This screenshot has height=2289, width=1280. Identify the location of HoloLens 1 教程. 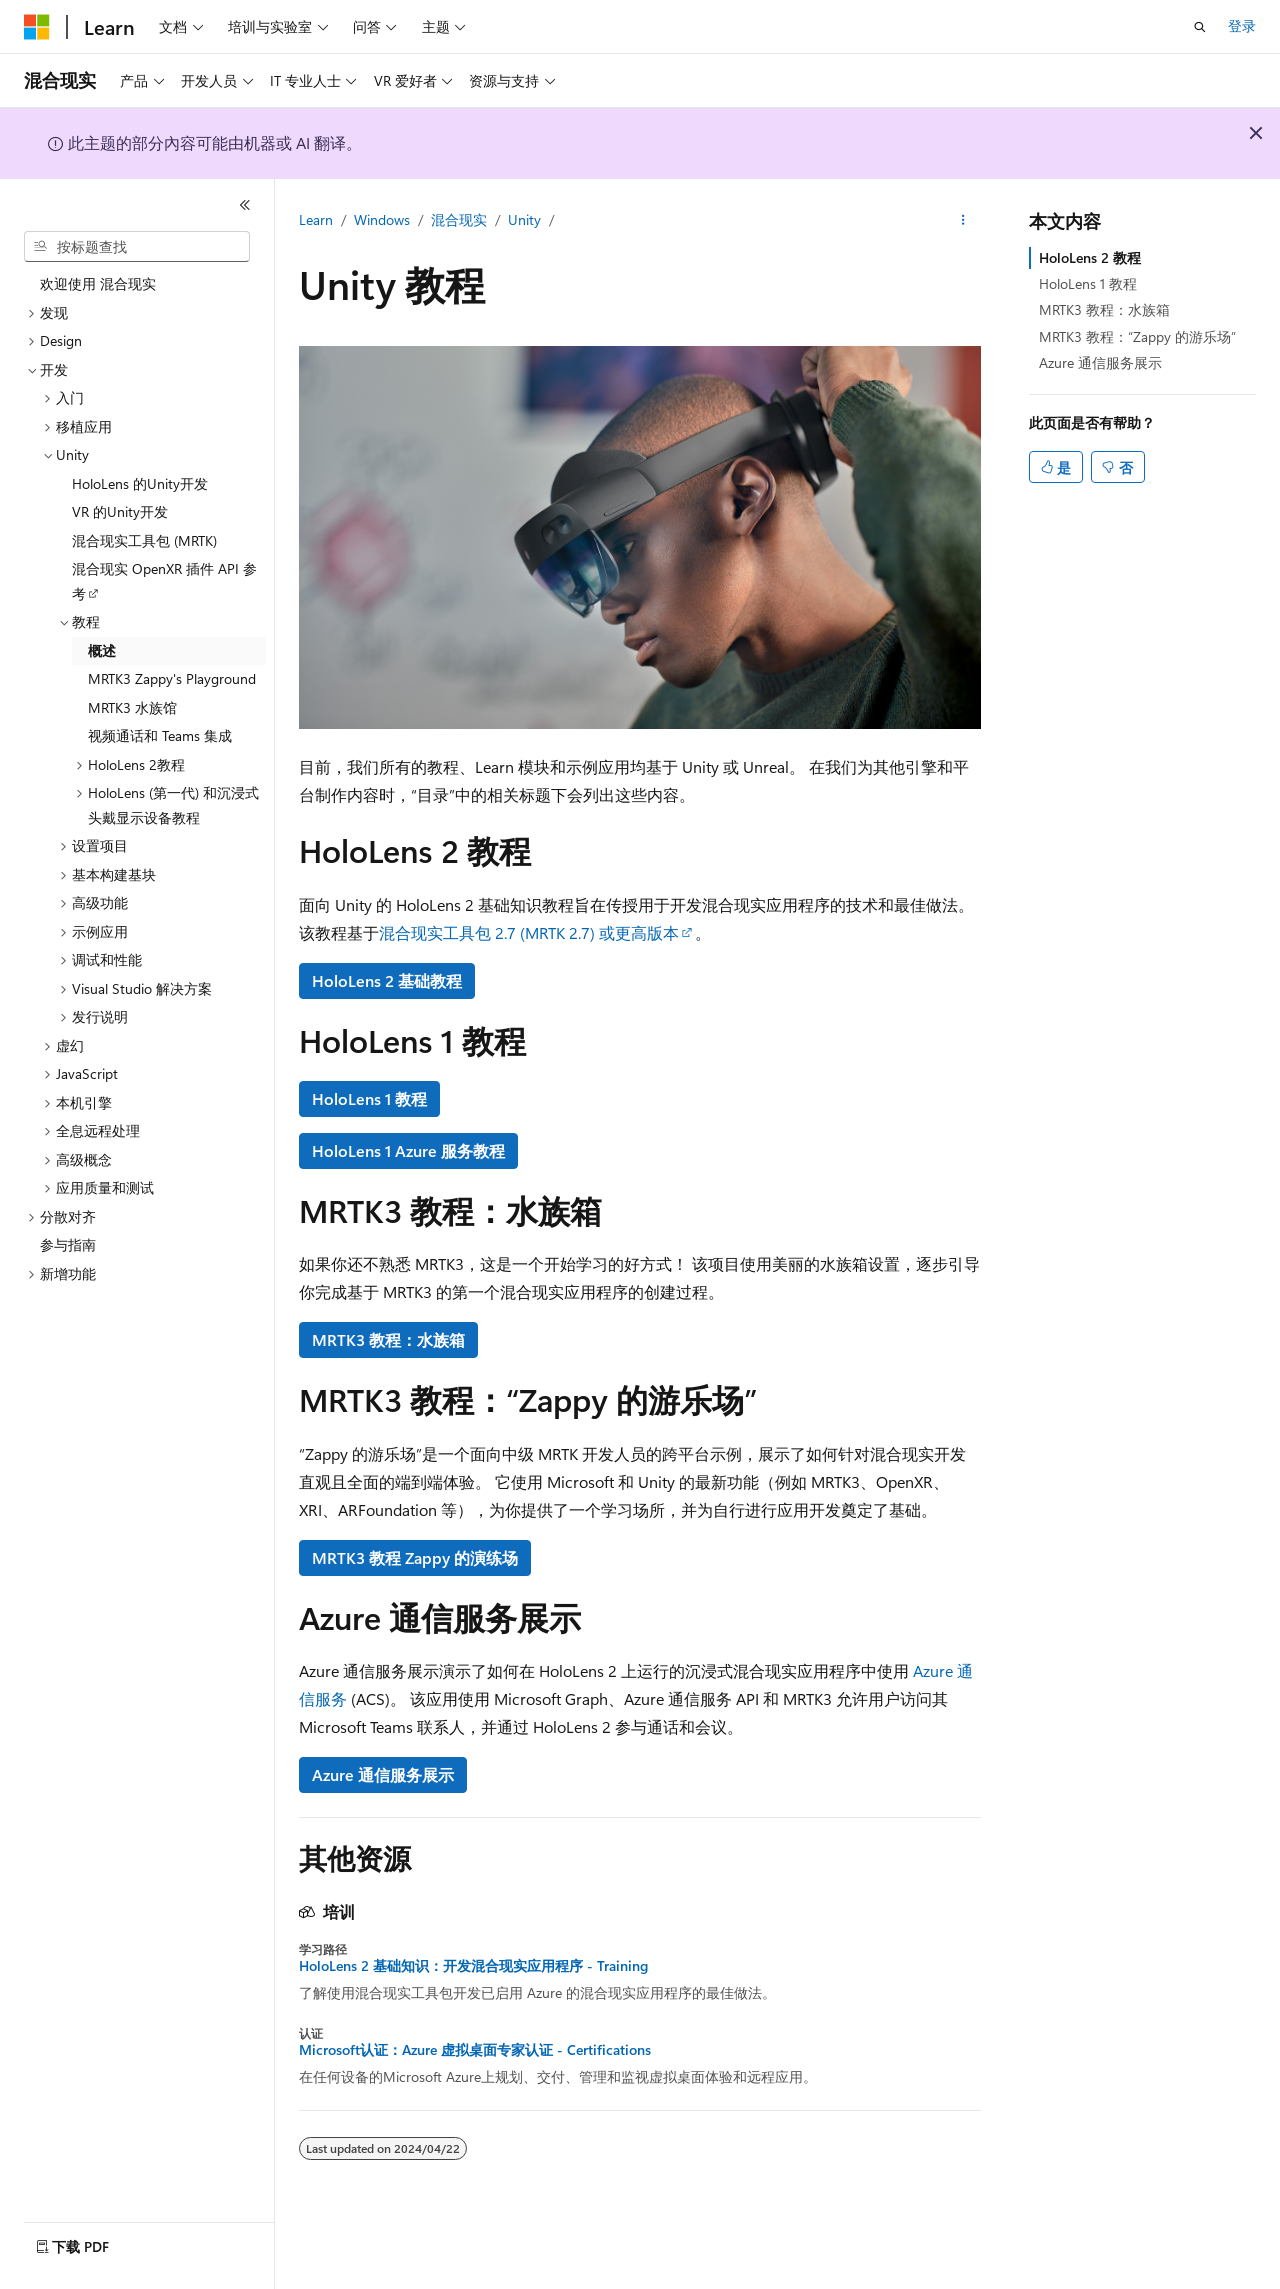
(369, 1098).